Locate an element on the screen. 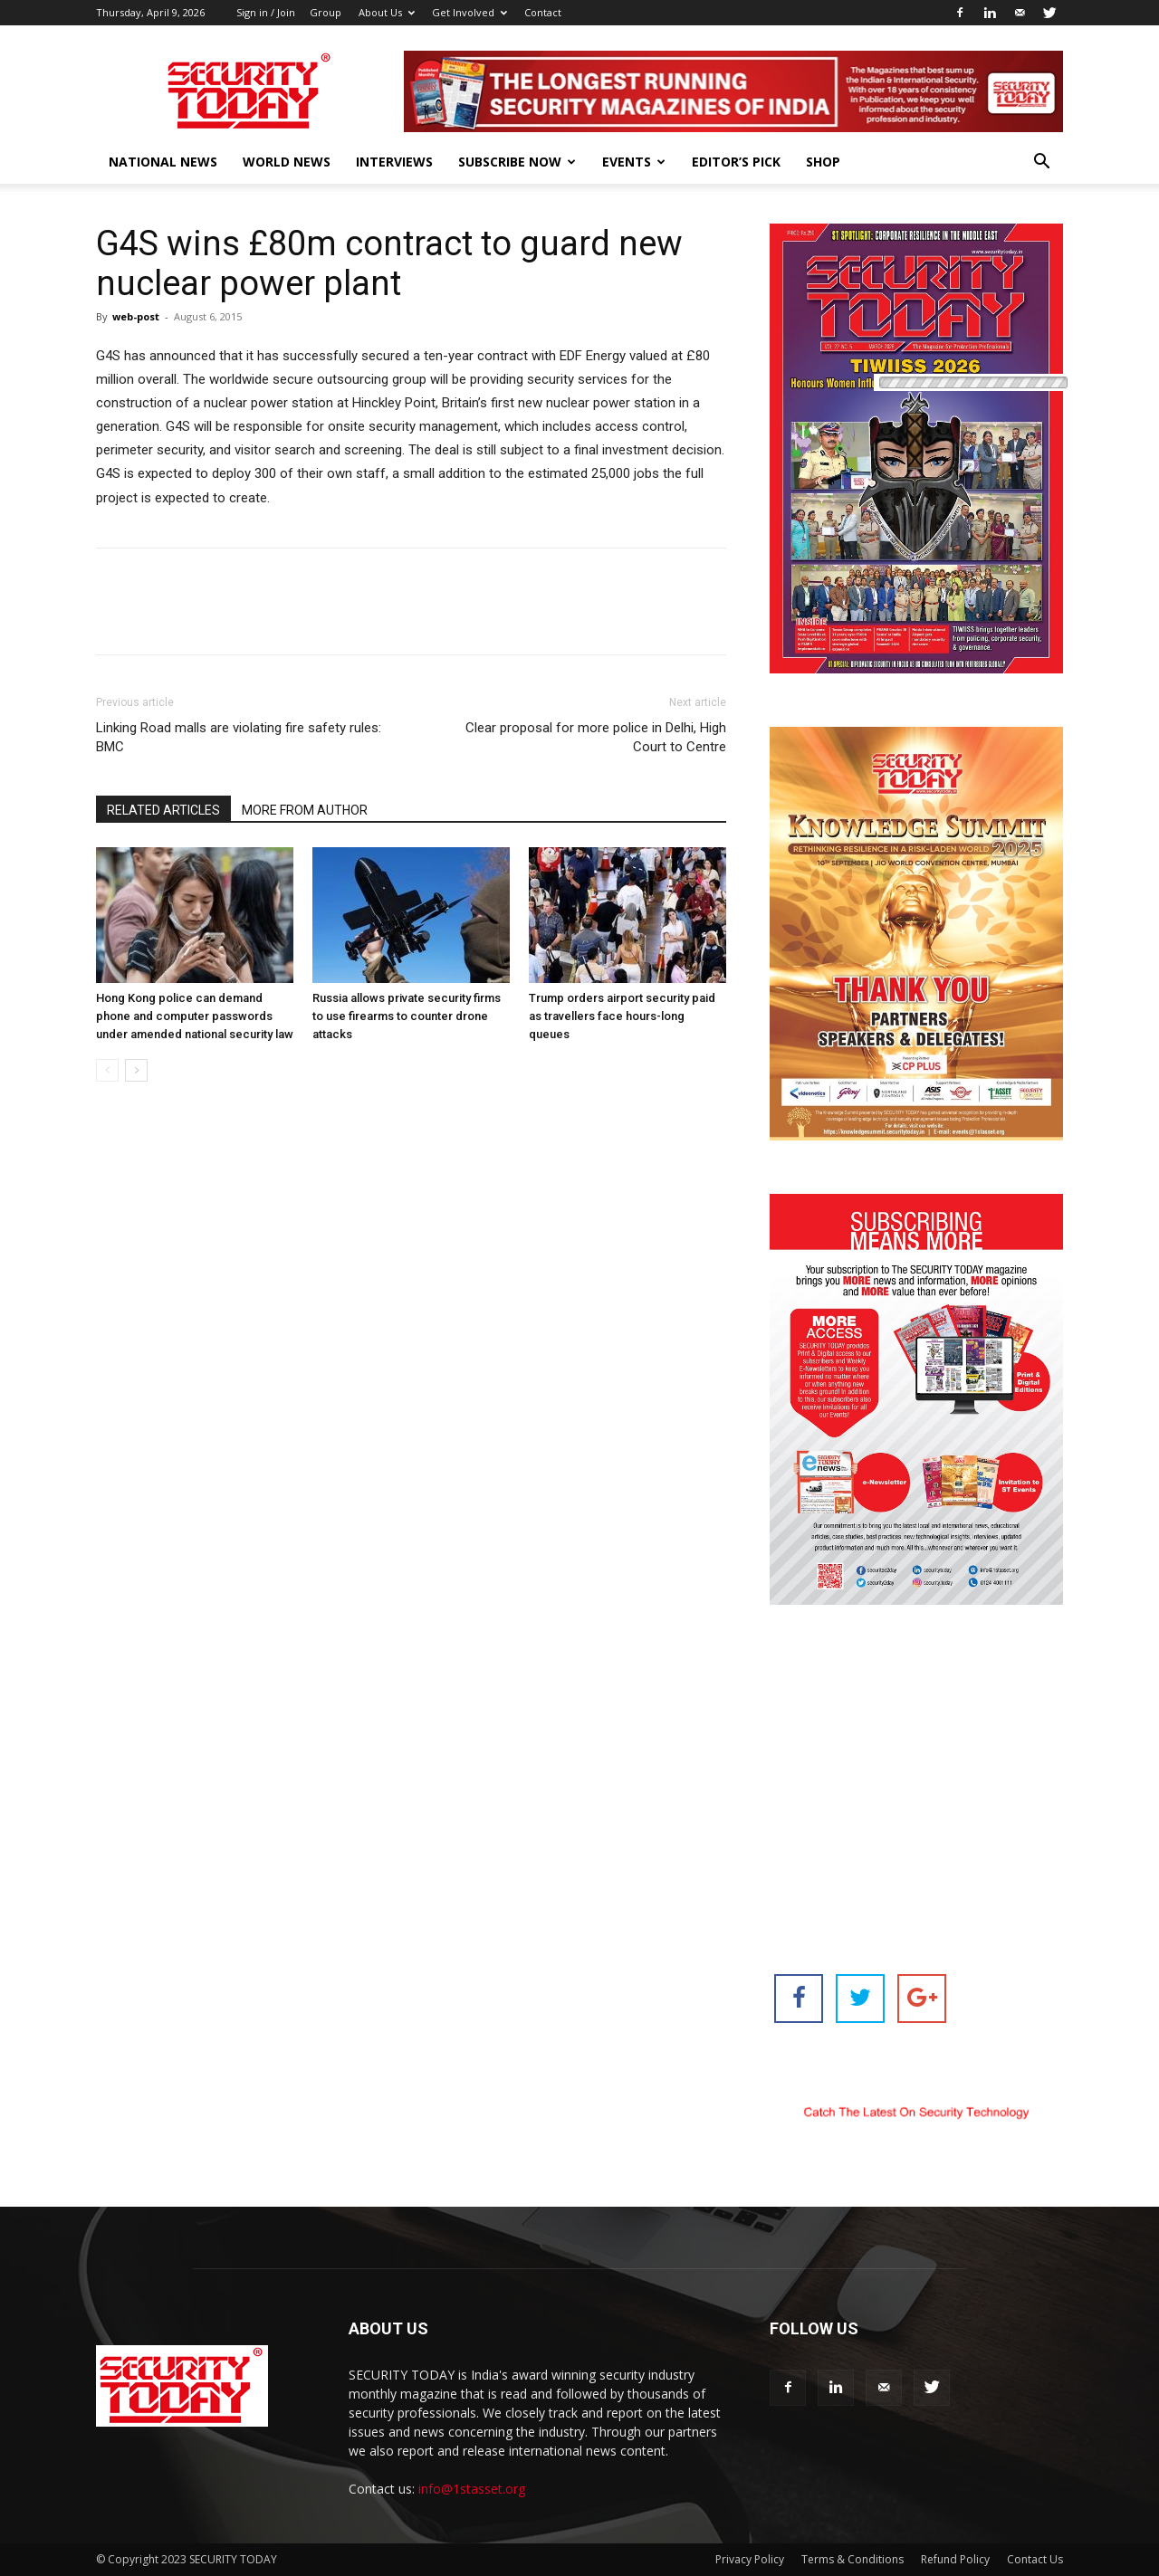 The height and width of the screenshot is (2576, 1159). [next-page] is located at coordinates (136, 1070).